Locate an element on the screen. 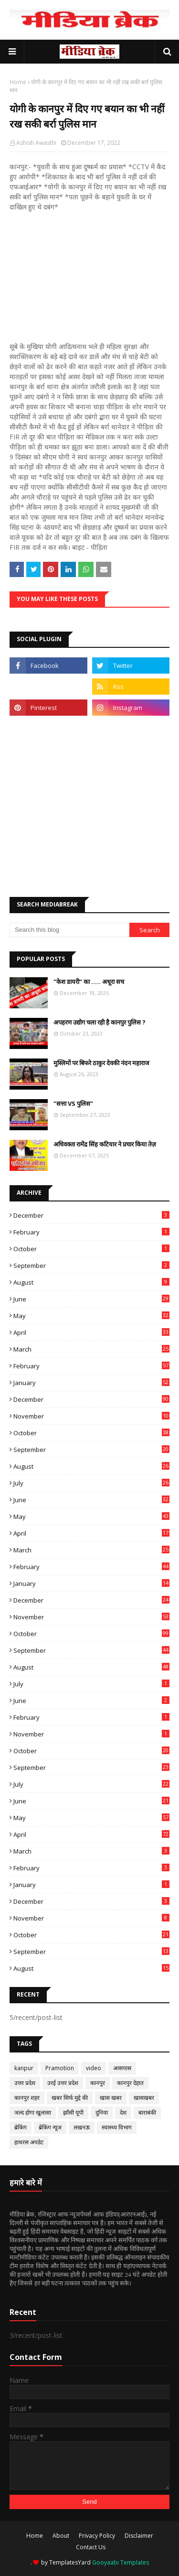 The width and height of the screenshot is (179, 2576). अपहरण उद्योग चला रही है कानपुर पुलिस ? is located at coordinates (99, 1022).